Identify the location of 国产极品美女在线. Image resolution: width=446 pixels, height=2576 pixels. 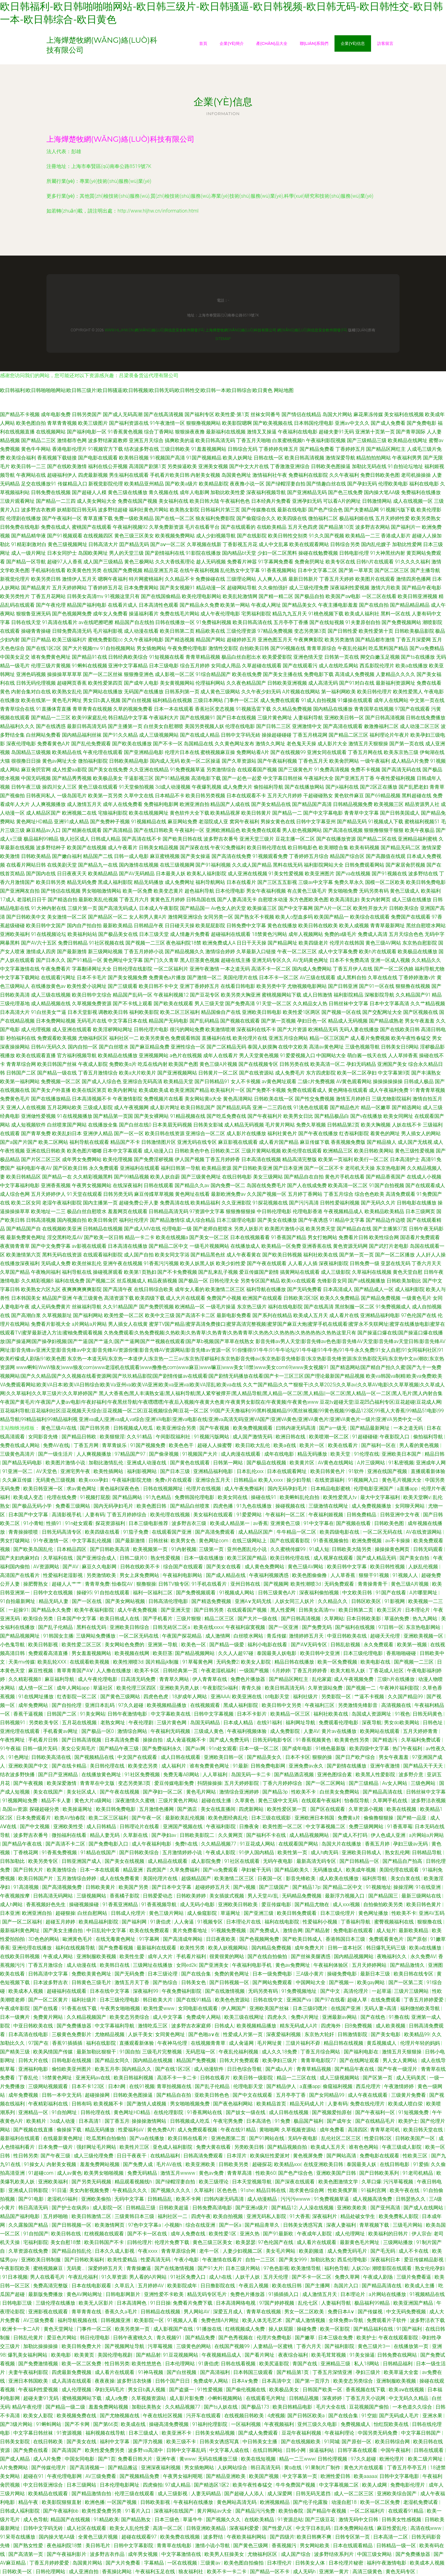
(118, 934).